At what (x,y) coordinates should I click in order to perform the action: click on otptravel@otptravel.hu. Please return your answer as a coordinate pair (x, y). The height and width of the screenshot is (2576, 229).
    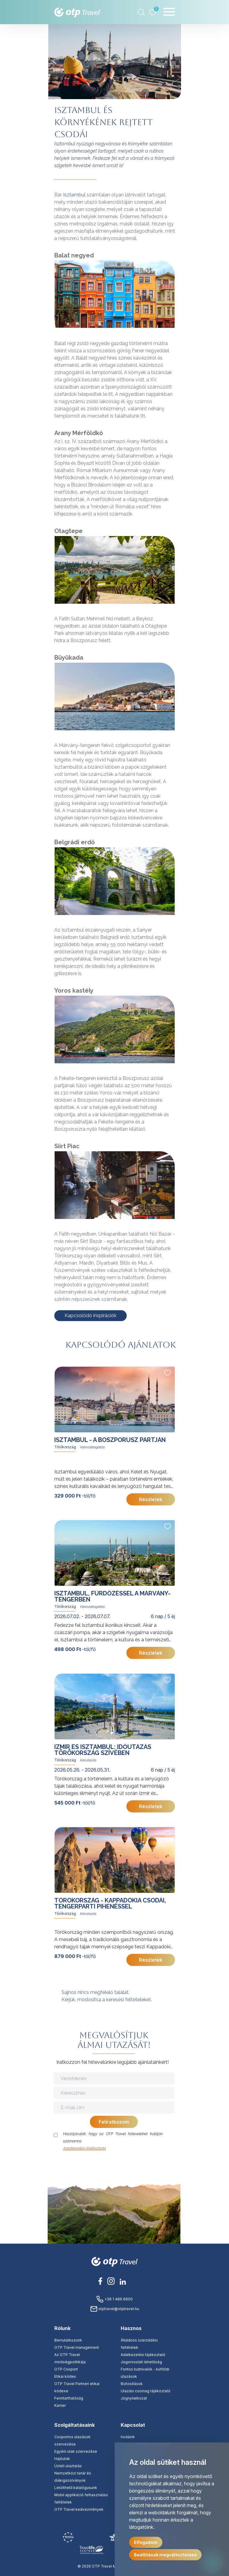
    Looking at the image, I should click on (114, 2308).